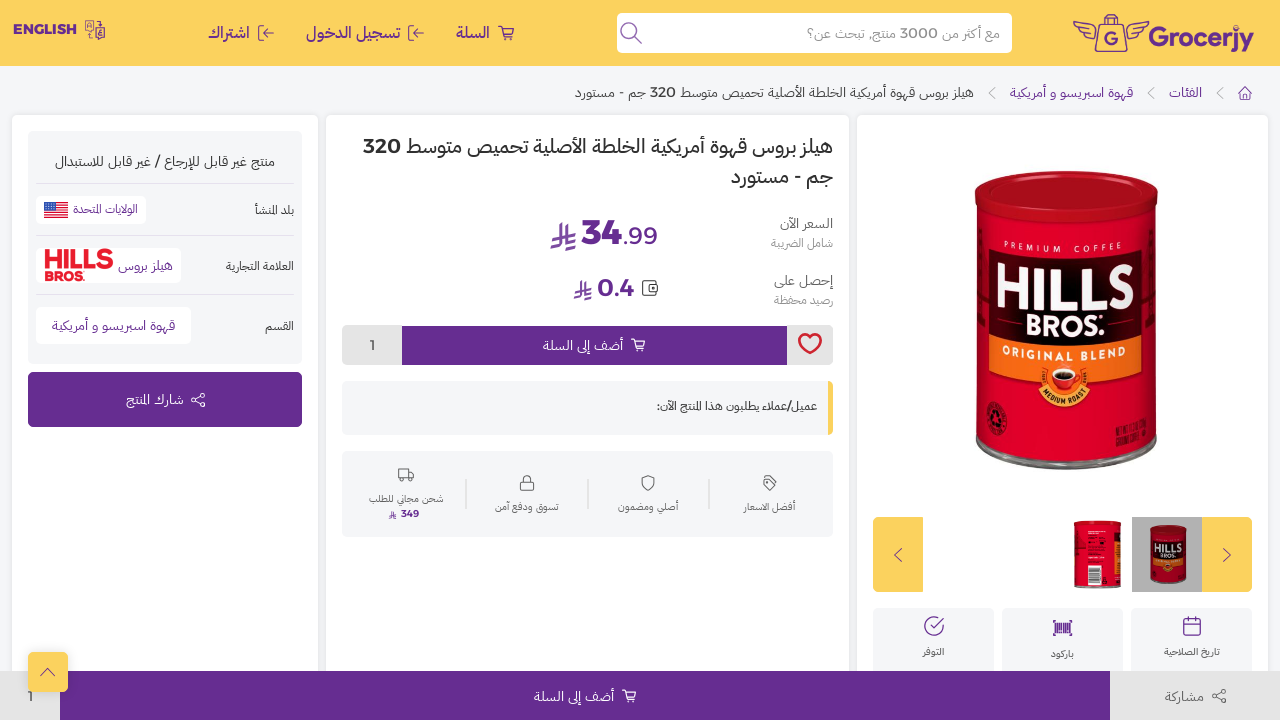 The image size is (1280, 720). What do you see at coordinates (631, 33) in the screenshot?
I see `[search]` at bounding box center [631, 33].